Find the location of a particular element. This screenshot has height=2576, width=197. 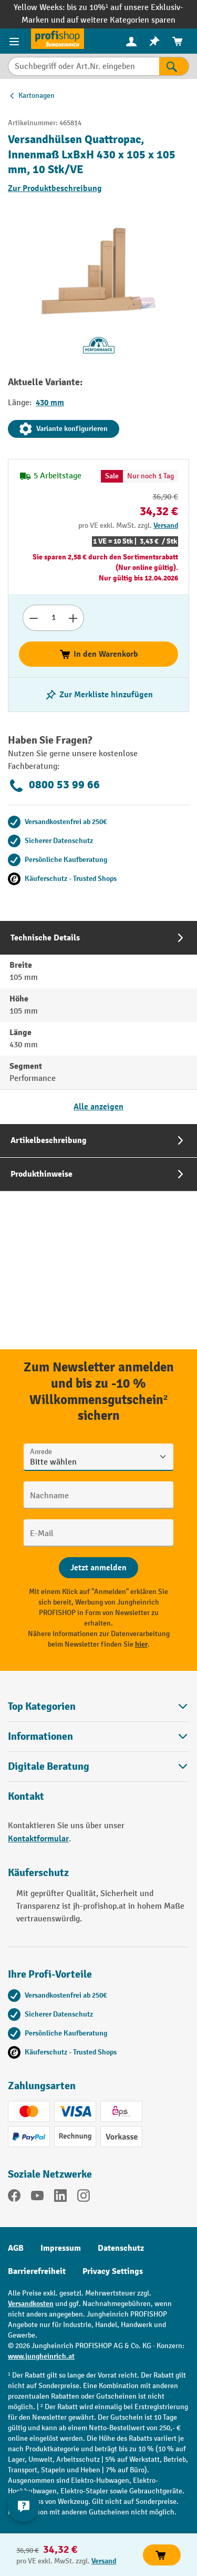

Kontaktformular is located at coordinates (38, 1838).